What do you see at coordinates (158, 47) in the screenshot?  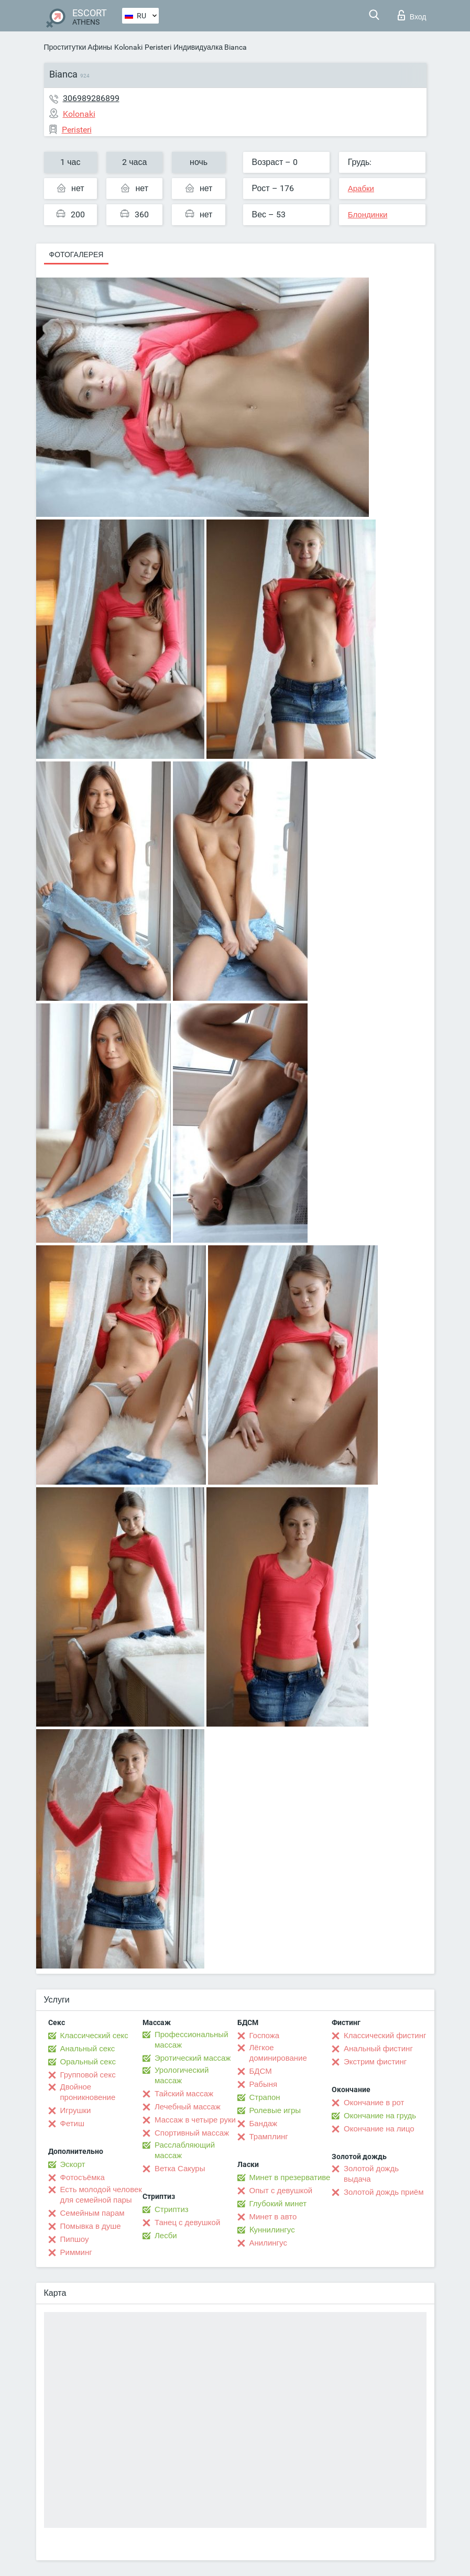 I see `Peristeri` at bounding box center [158, 47].